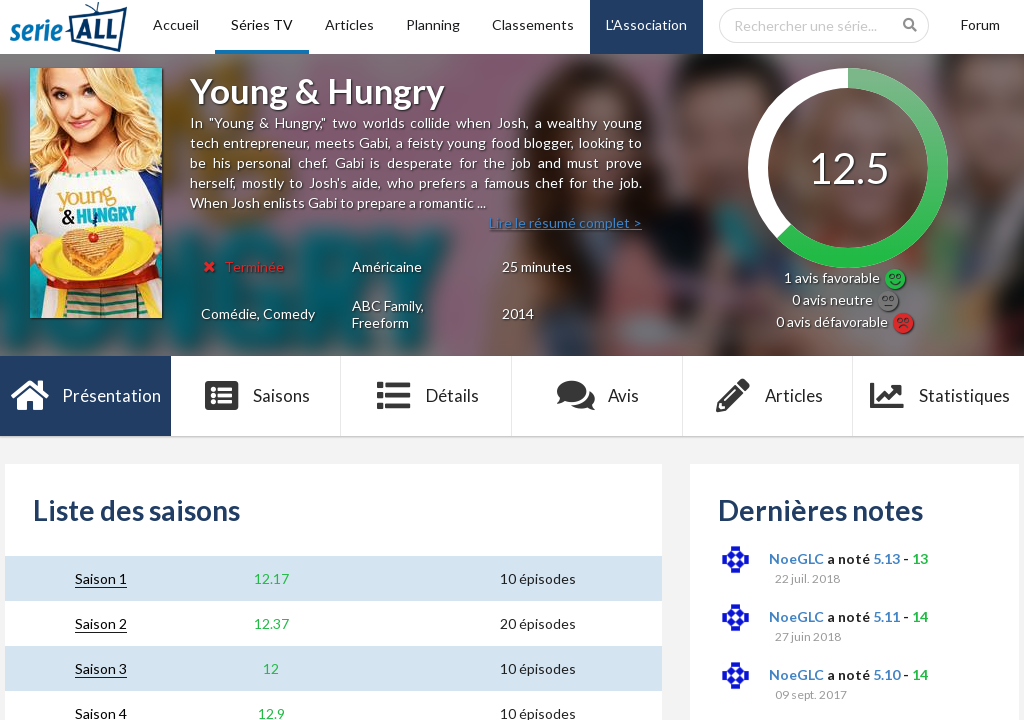  What do you see at coordinates (597, 396) in the screenshot?
I see `Avis` at bounding box center [597, 396].